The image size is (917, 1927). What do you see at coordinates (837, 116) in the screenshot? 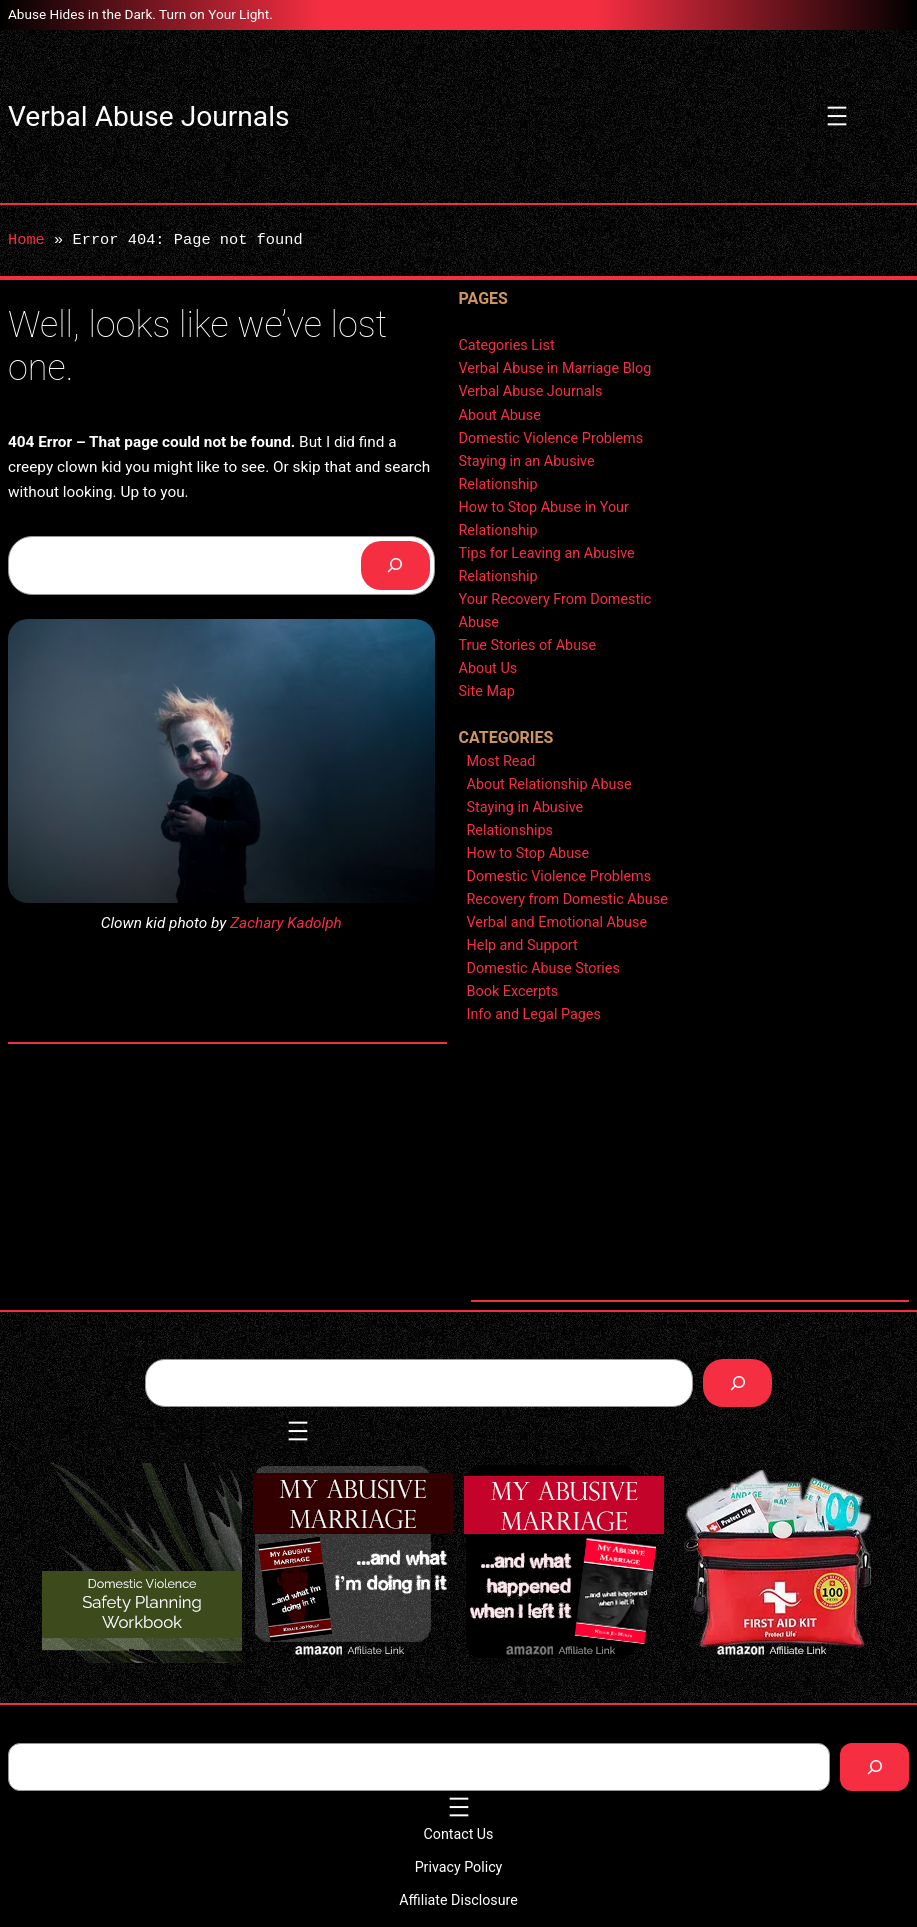
I see `[Open menu]` at bounding box center [837, 116].